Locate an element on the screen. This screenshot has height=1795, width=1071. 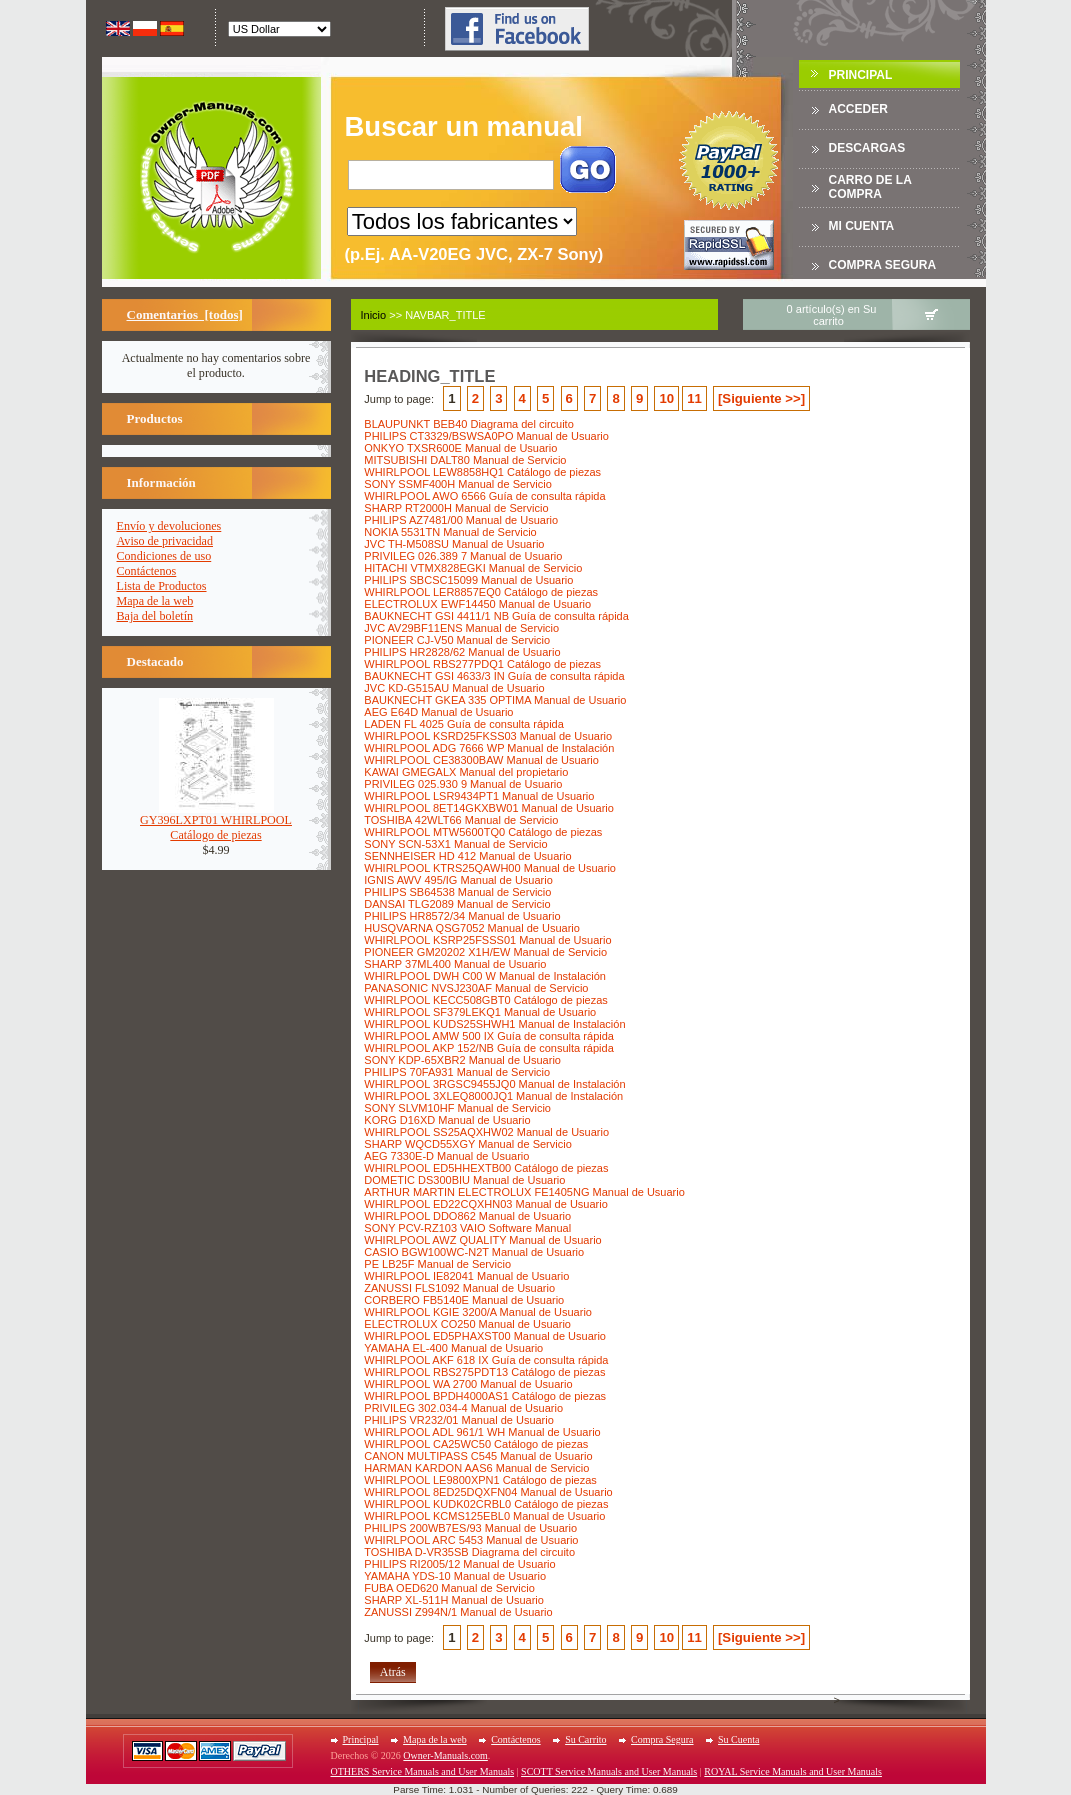
WHIRLPOOL AWO 6566 Guía de consulta rápida is located at coordinates (484, 496).